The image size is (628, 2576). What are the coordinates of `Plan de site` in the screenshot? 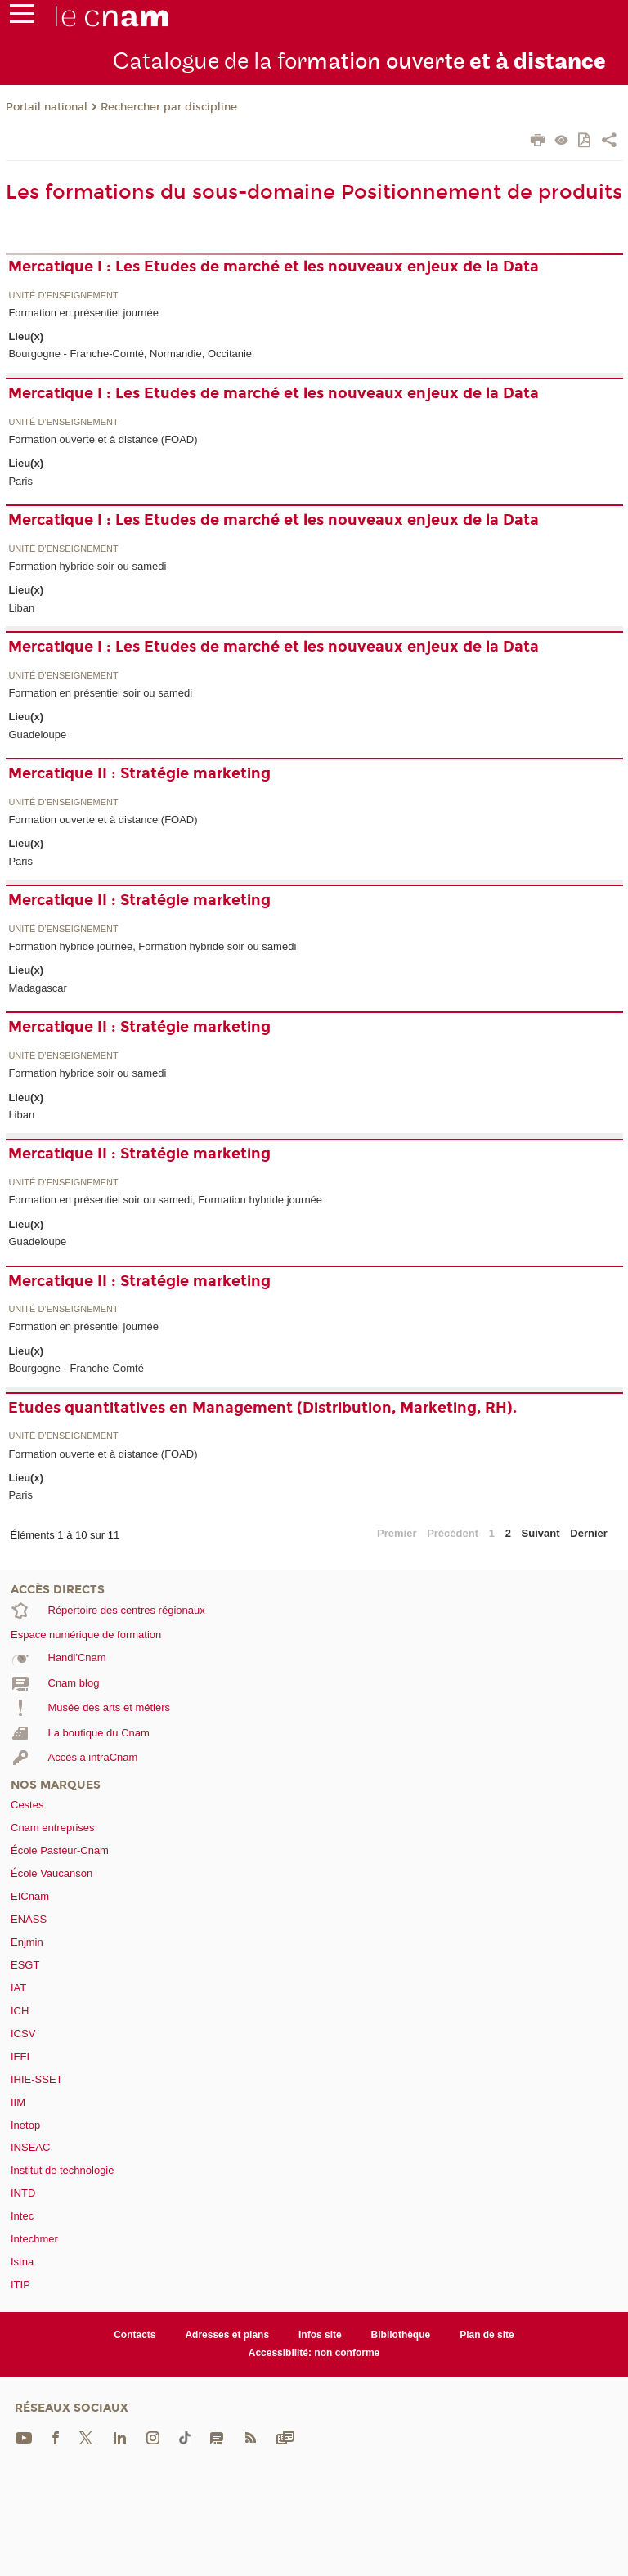 It's located at (487, 2335).